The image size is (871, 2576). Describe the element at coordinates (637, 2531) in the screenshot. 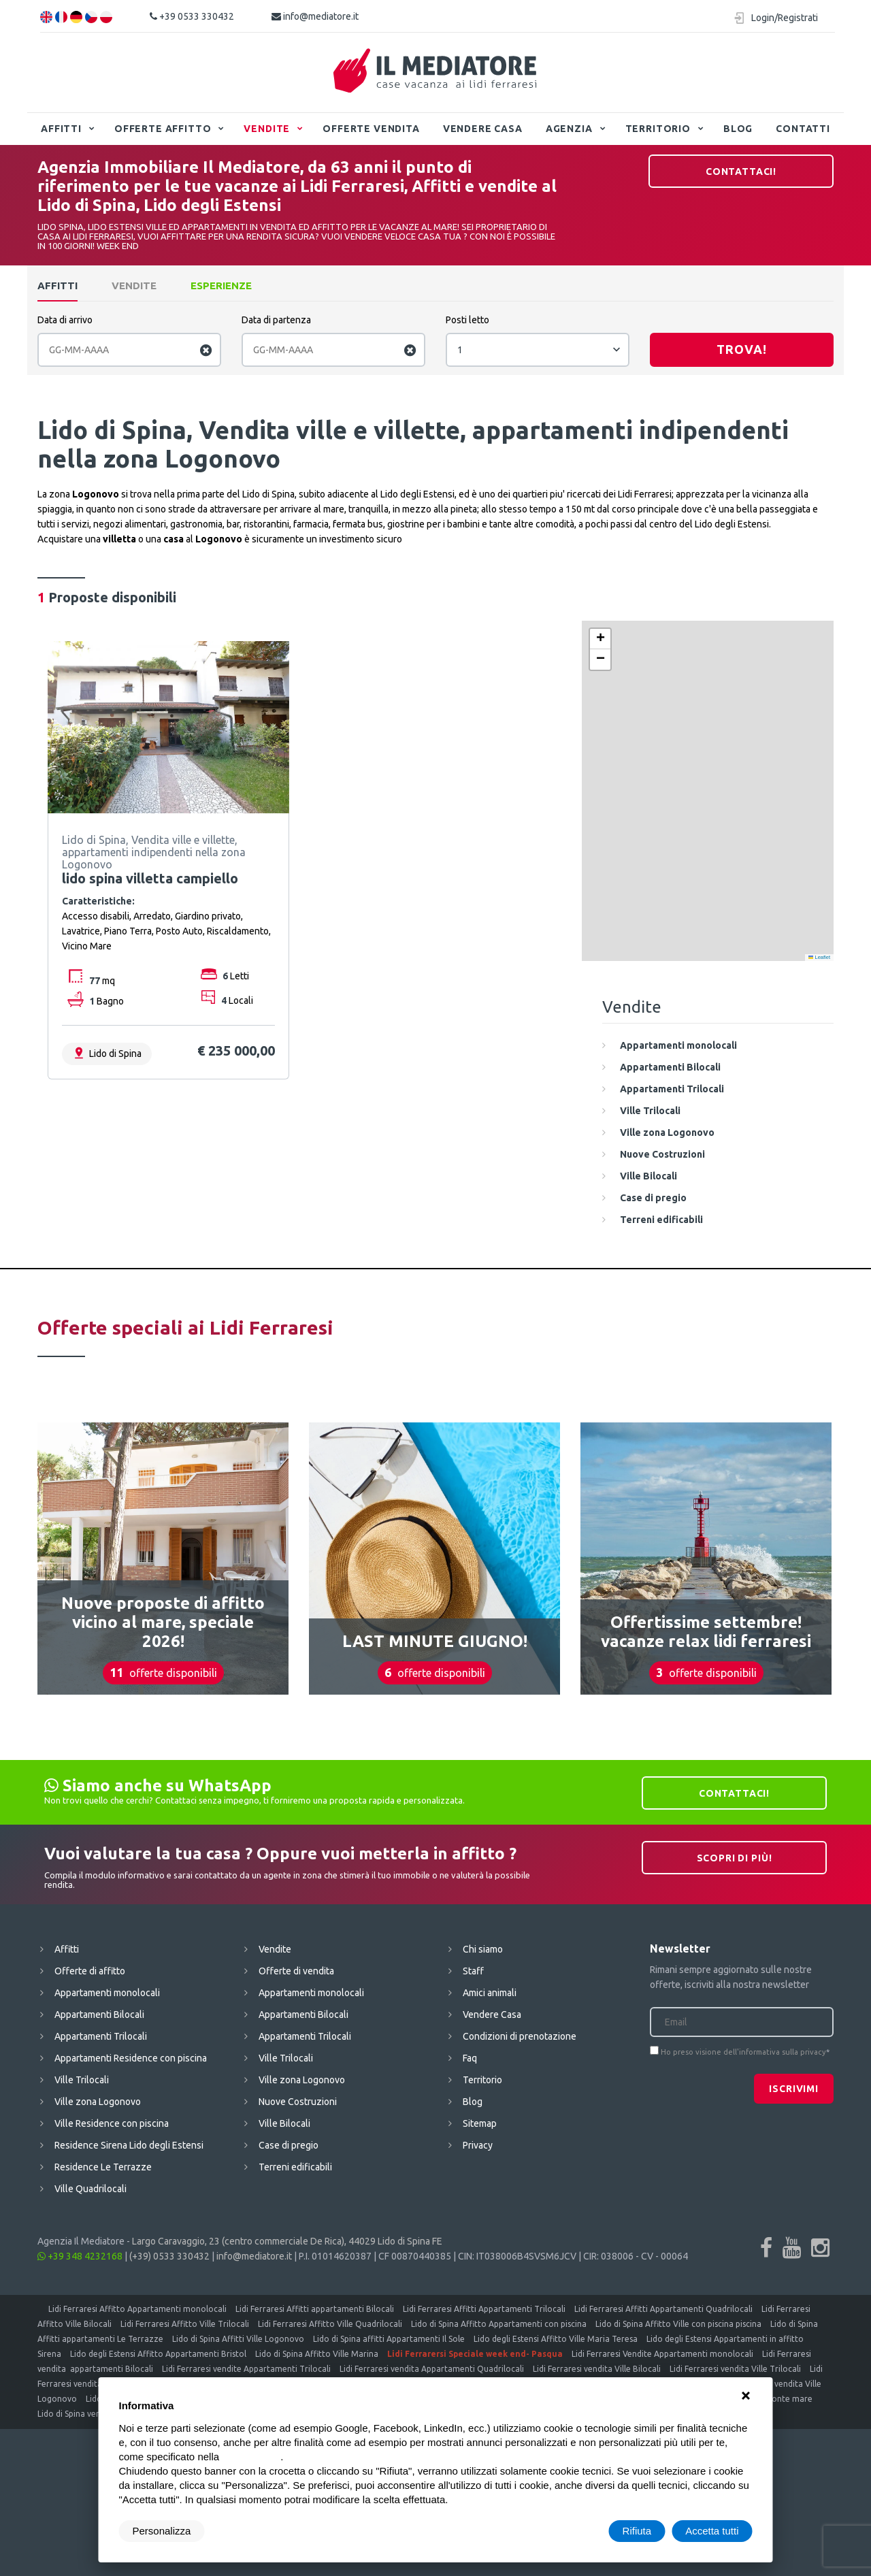

I see `Rifiuta` at that location.